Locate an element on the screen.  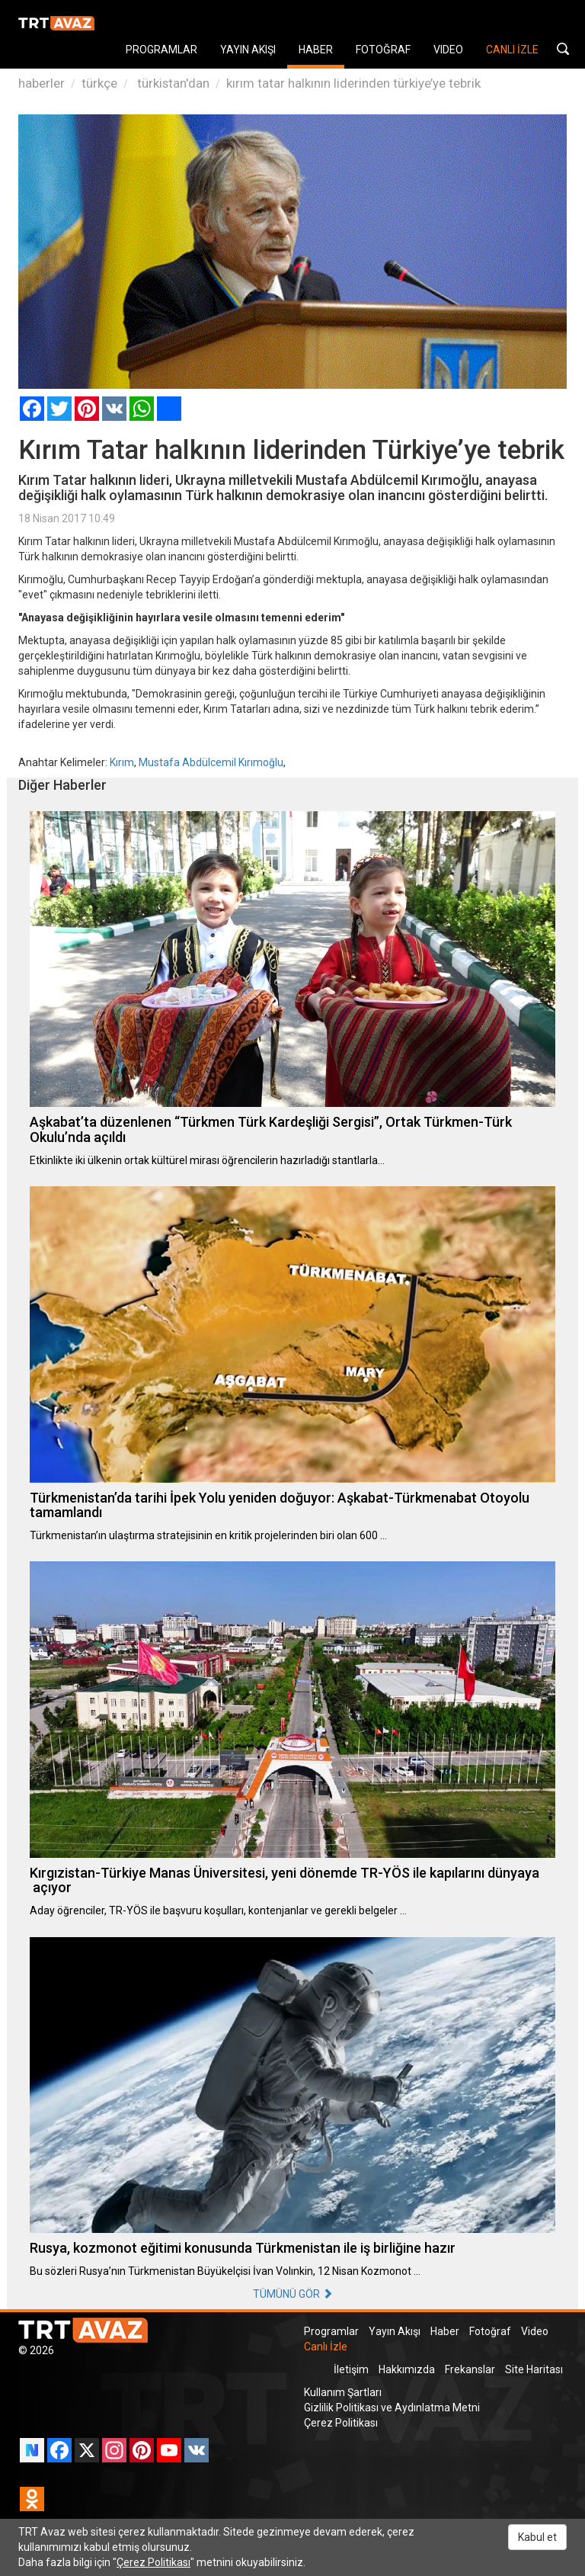
Site Haritası is located at coordinates (534, 2369).